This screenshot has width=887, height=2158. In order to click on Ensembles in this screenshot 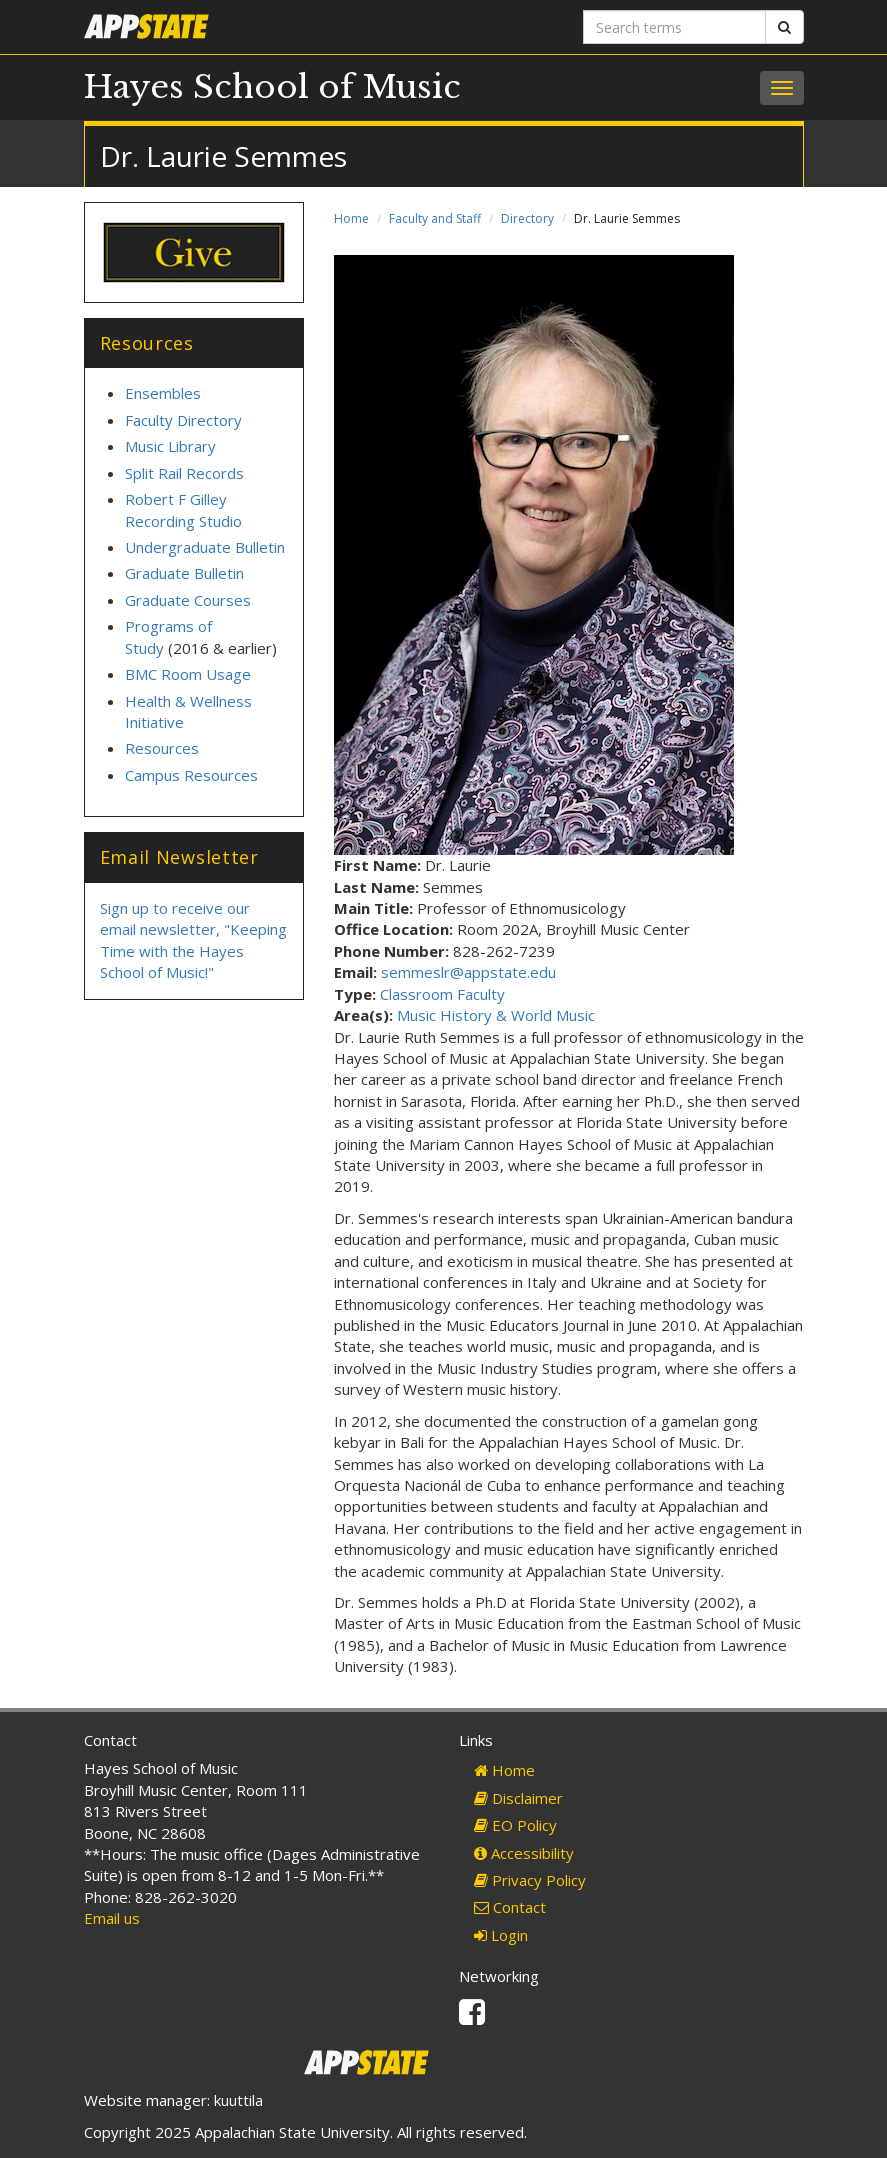, I will do `click(163, 393)`.